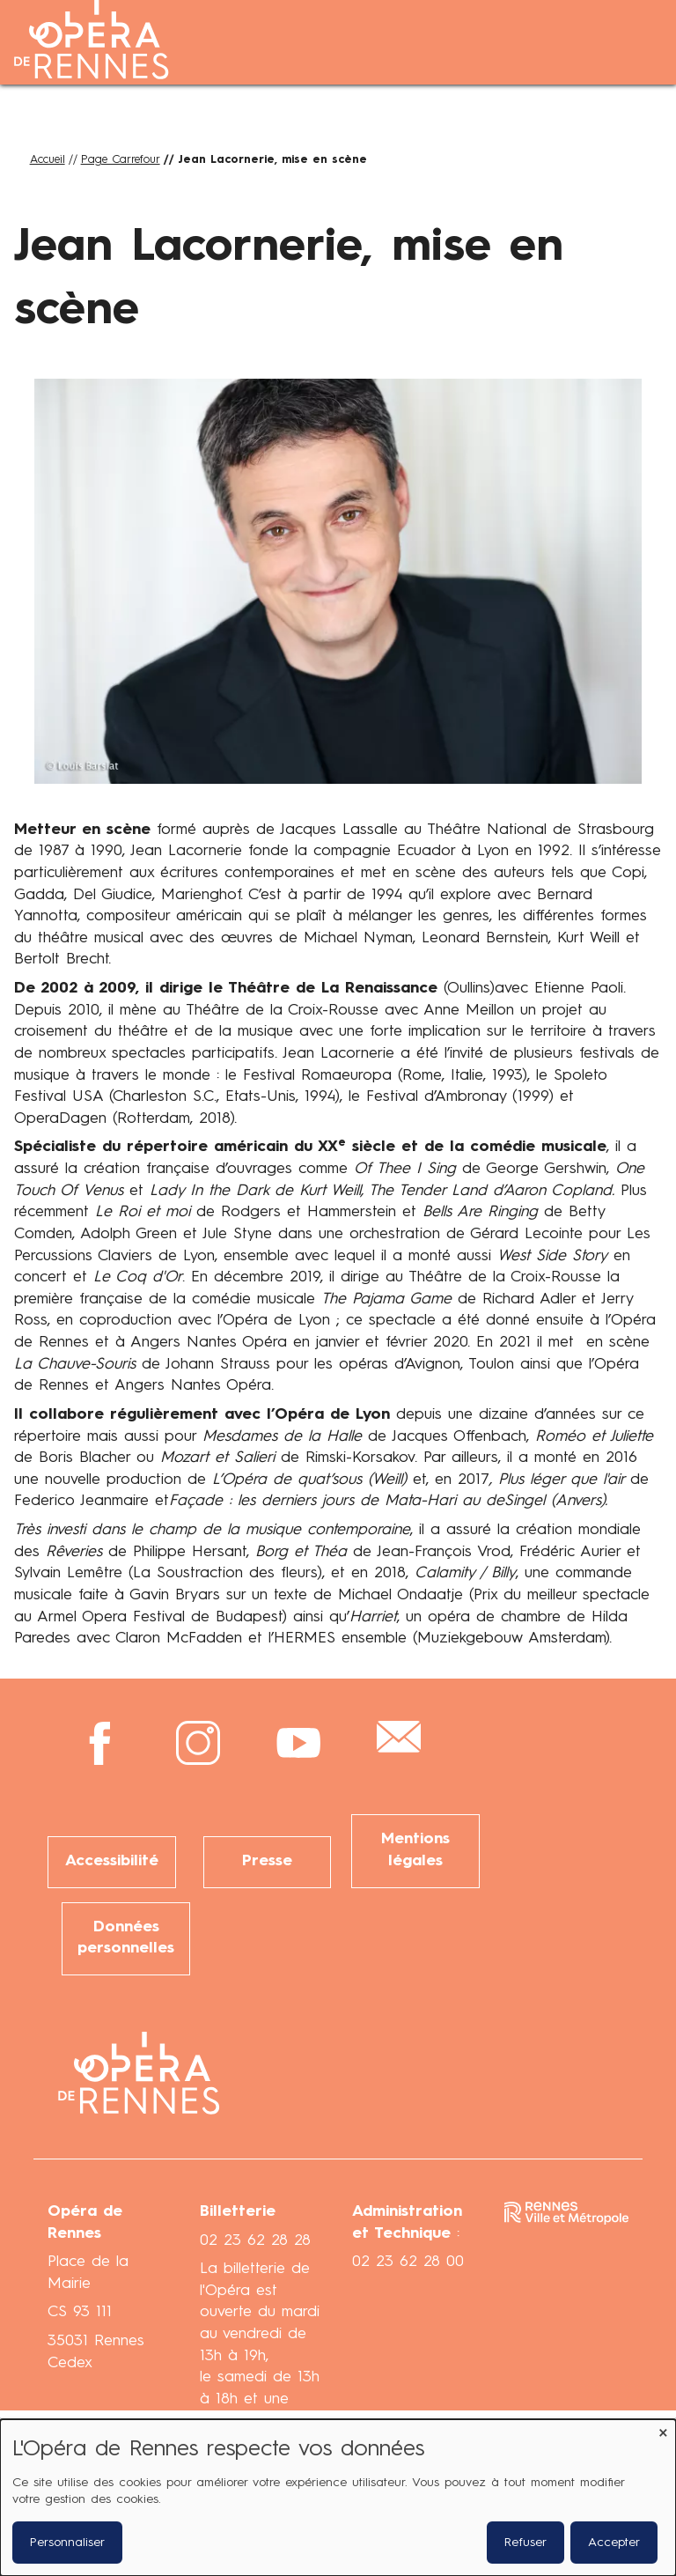 This screenshot has width=676, height=2576. I want to click on [dialog], so click(338, 2497).